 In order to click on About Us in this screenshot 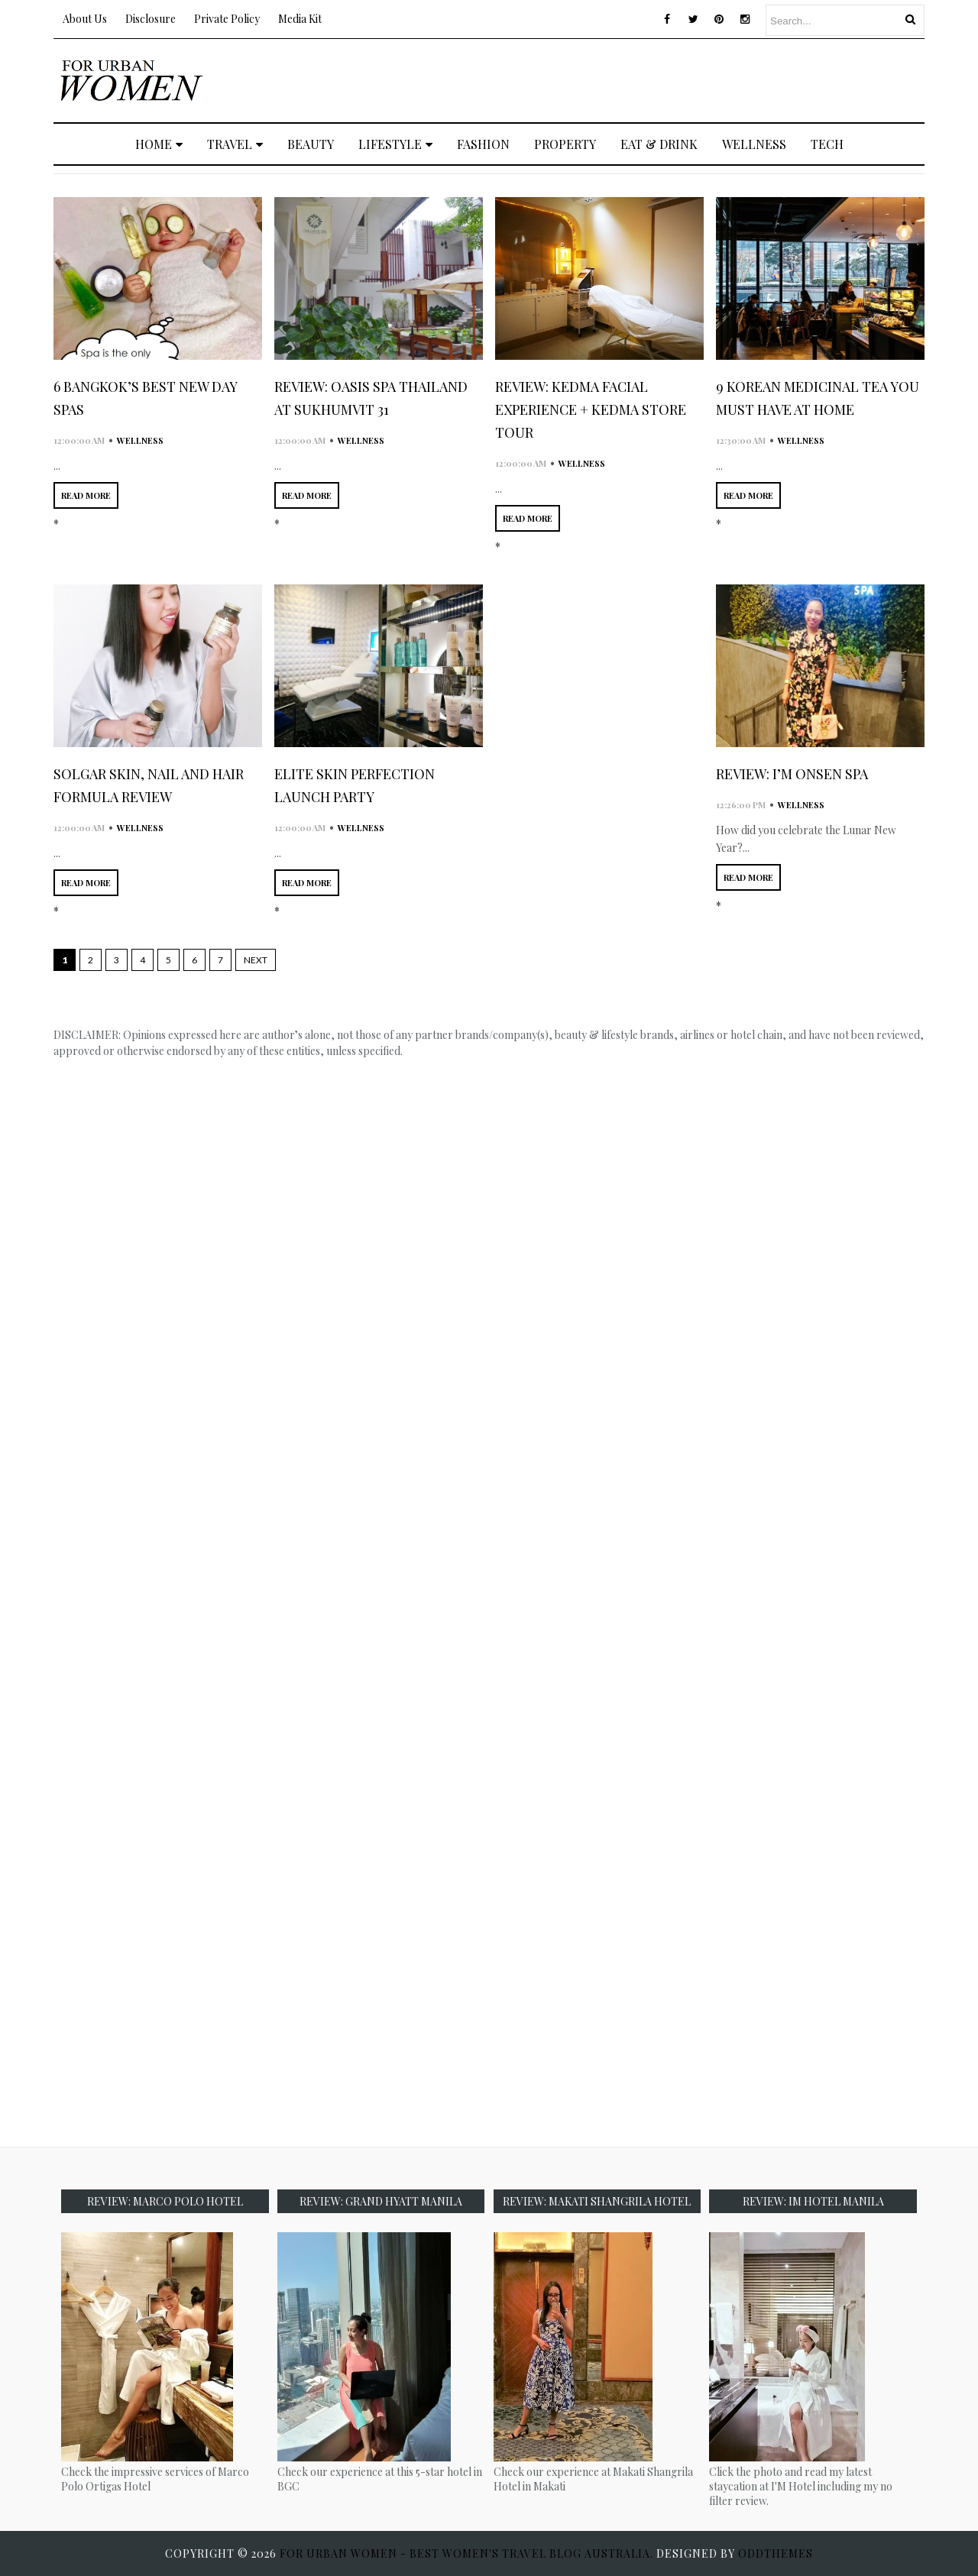, I will do `click(85, 18)`.